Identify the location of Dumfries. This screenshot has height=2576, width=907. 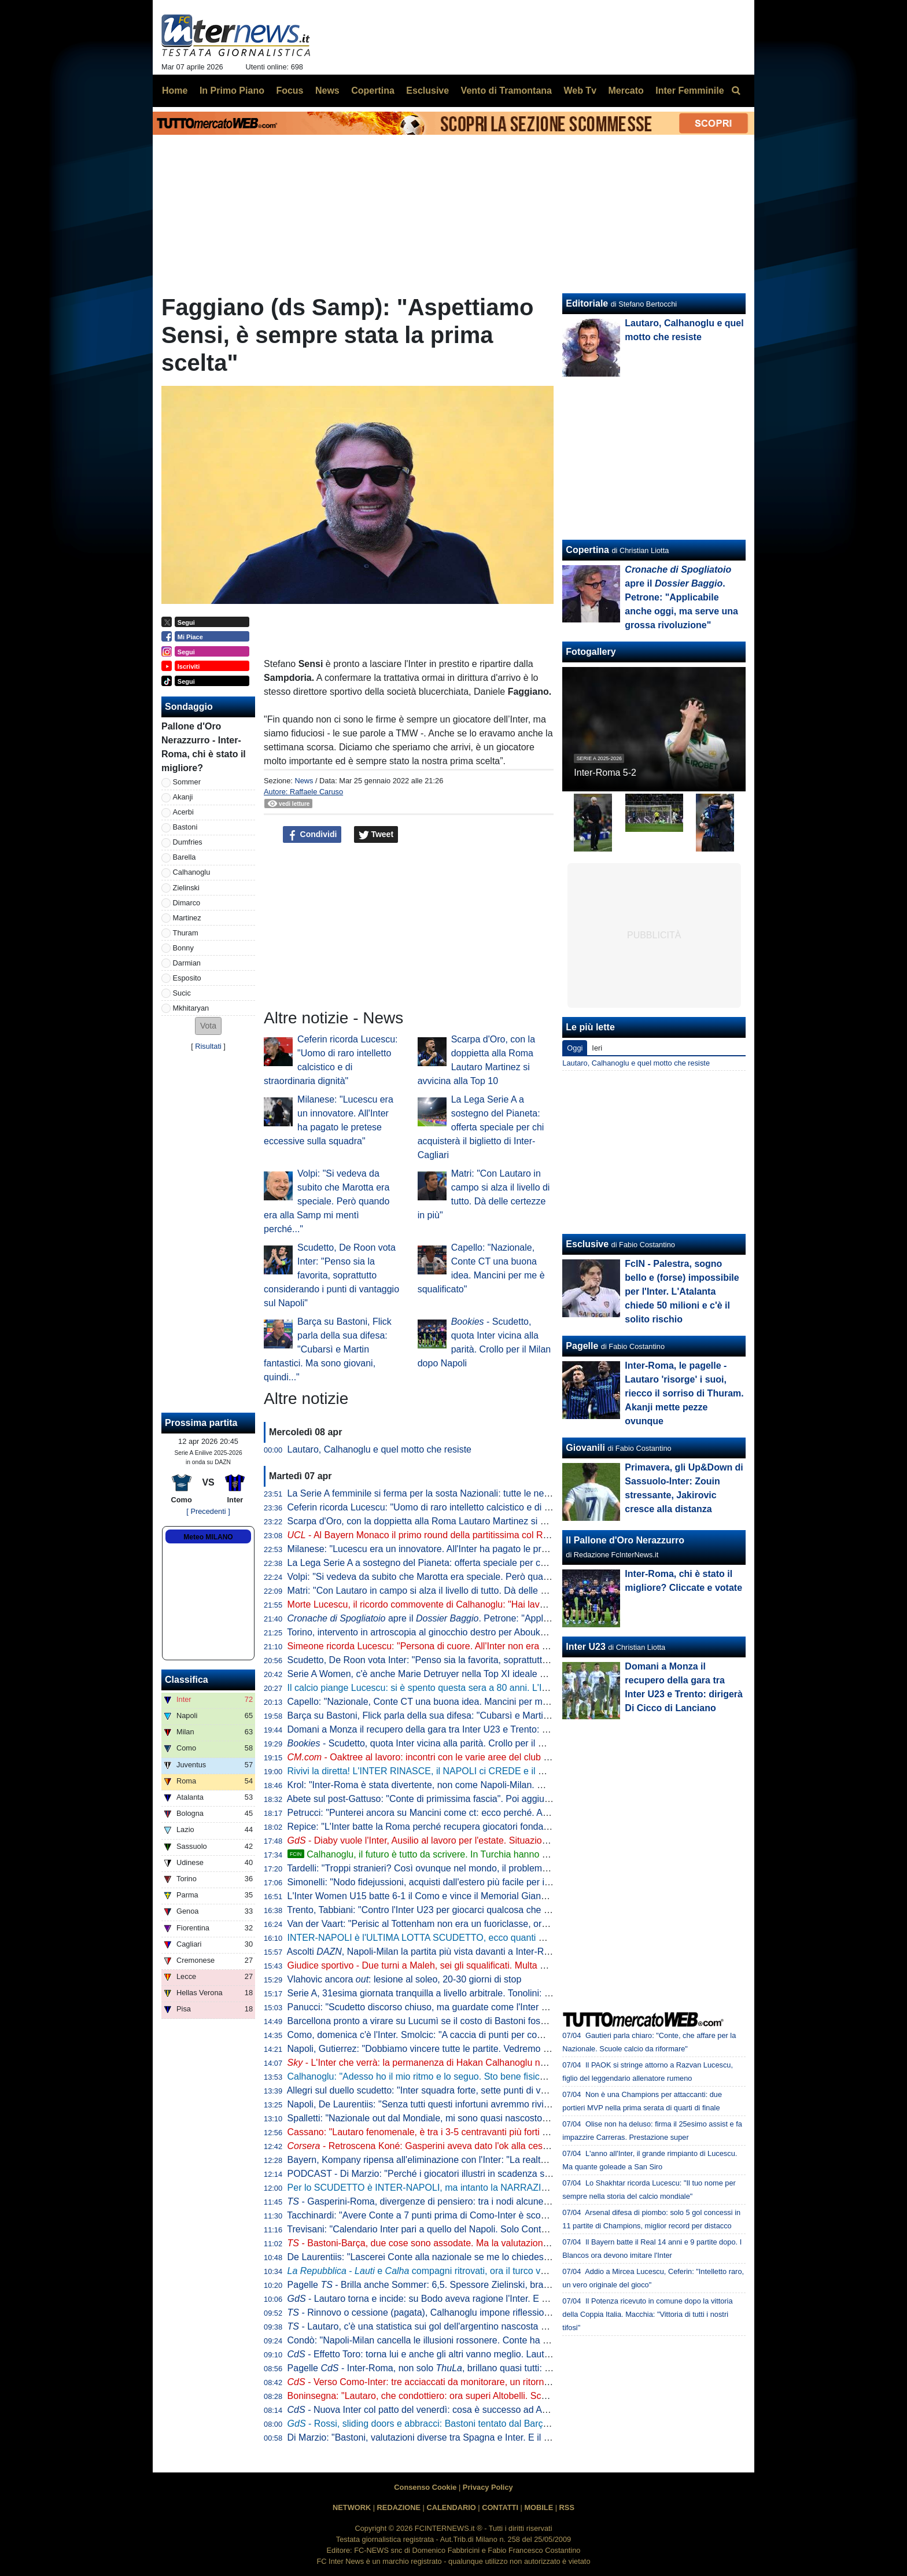
(187, 842).